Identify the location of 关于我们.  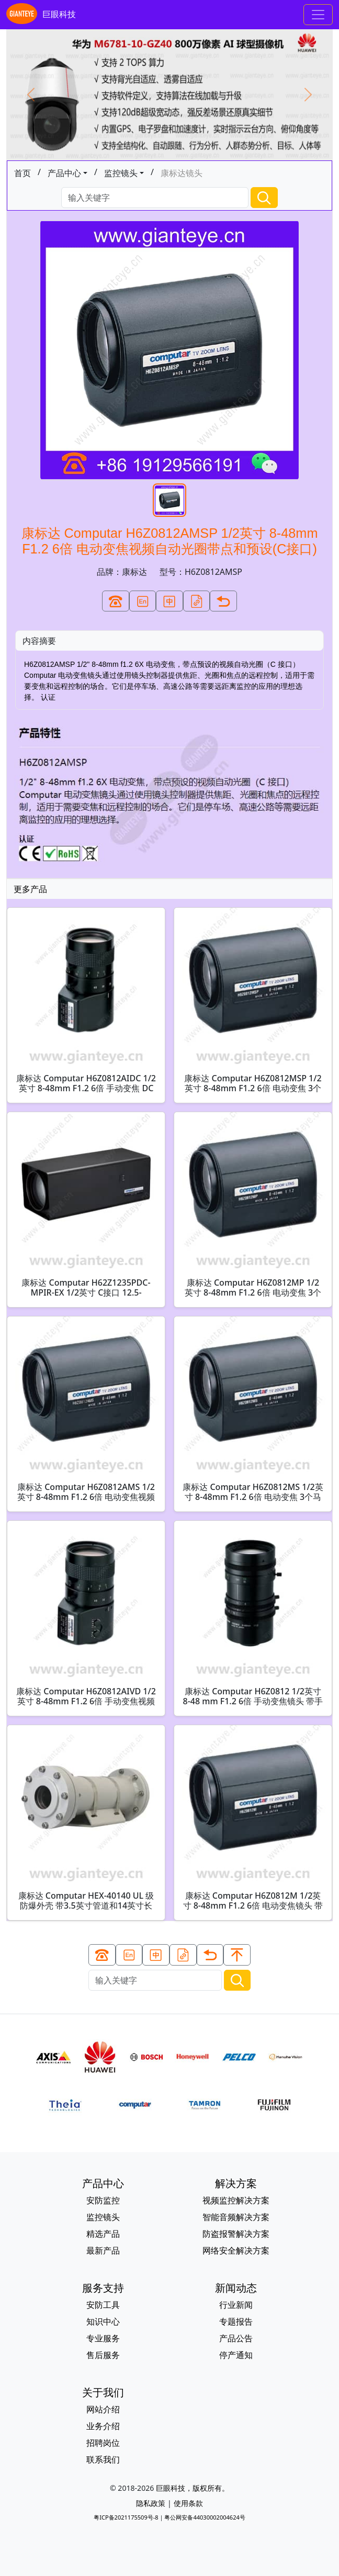
(103, 2392).